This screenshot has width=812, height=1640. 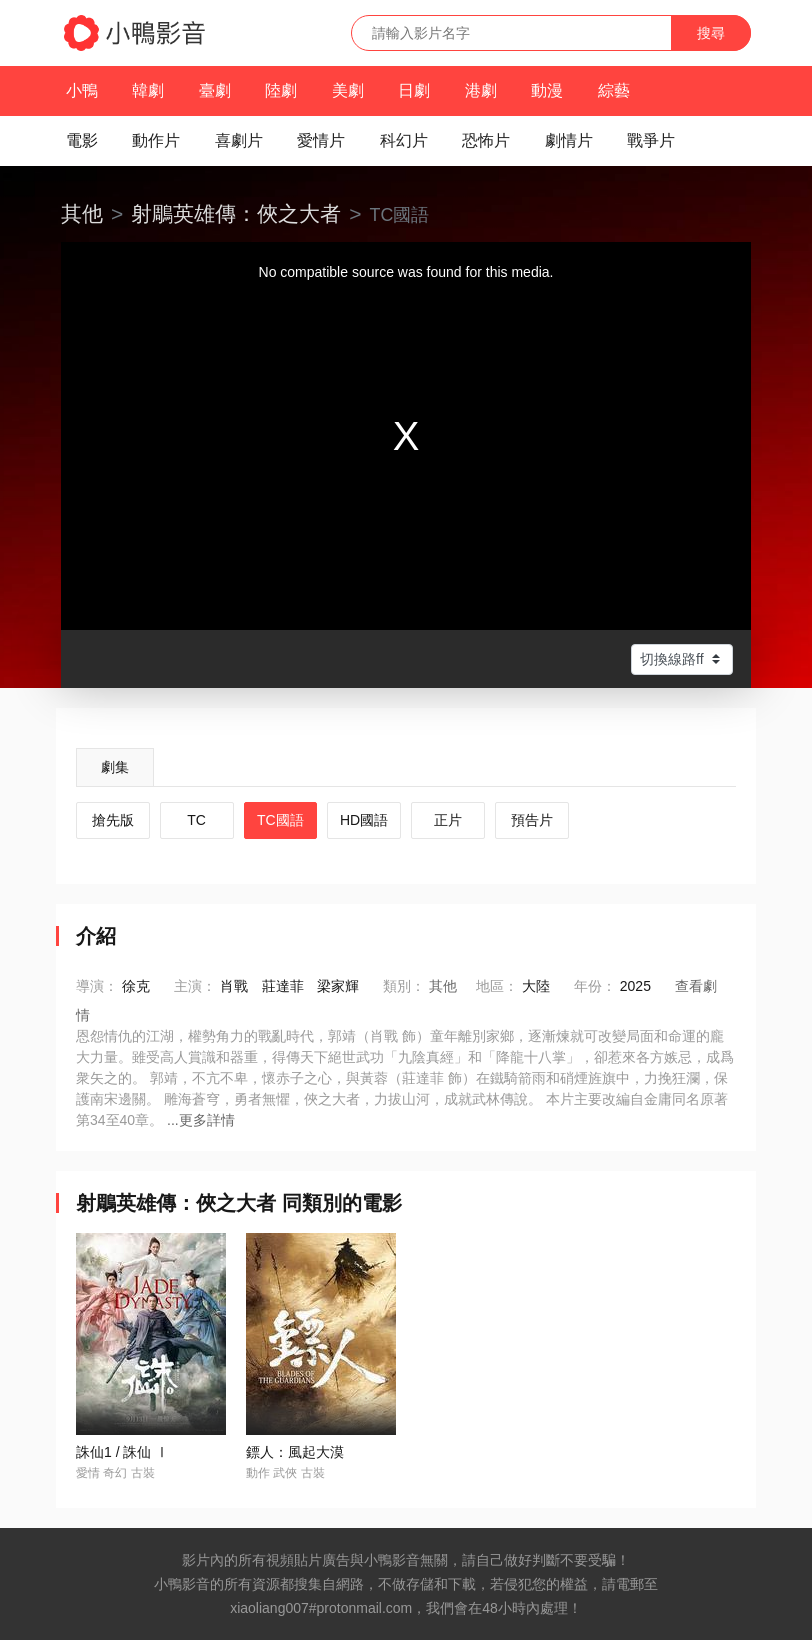 I want to click on 類別：, so click(x=404, y=986).